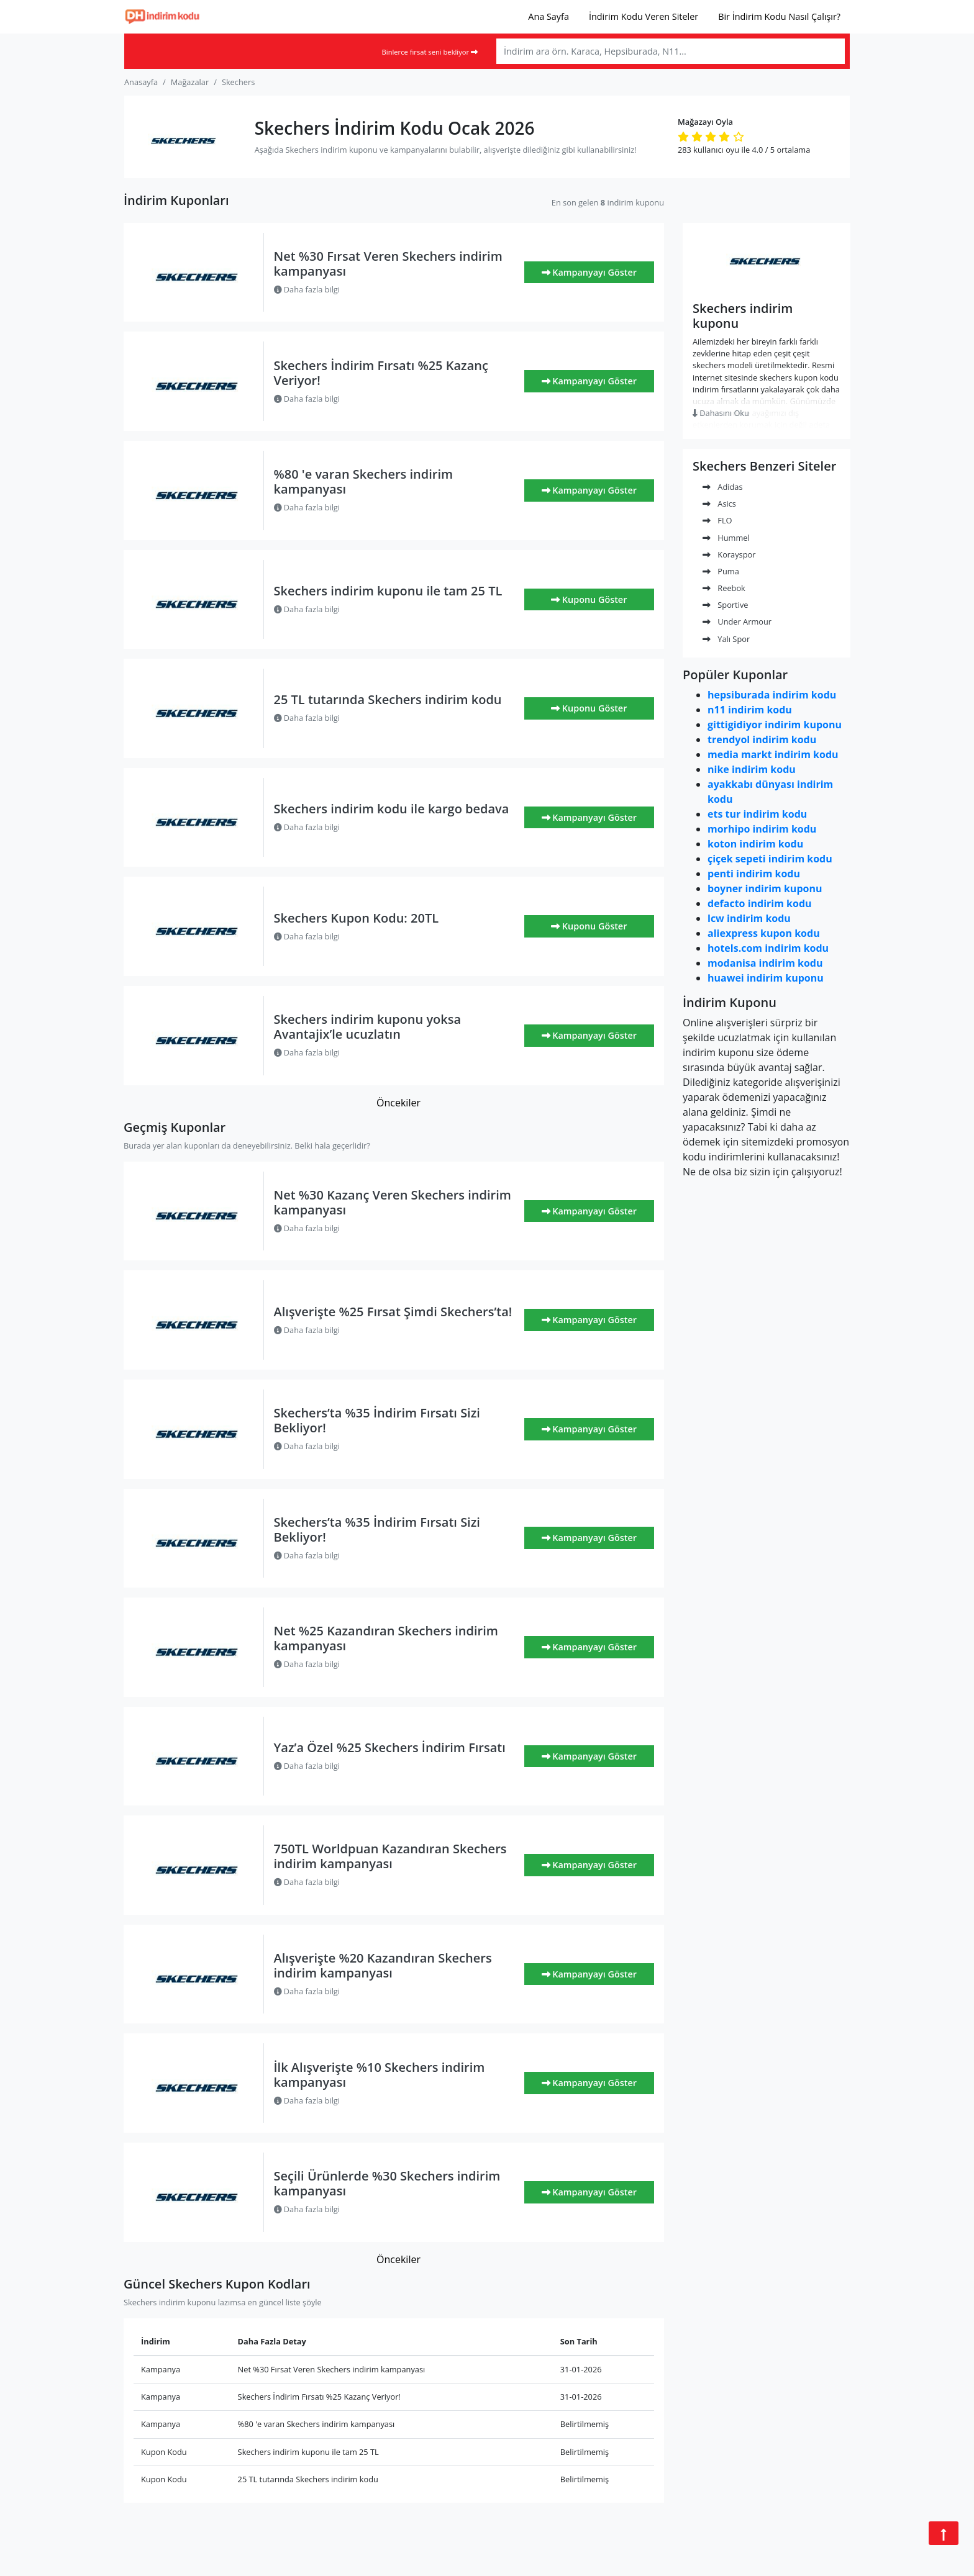  I want to click on gittigidiyor indirim kuponu, so click(775, 724).